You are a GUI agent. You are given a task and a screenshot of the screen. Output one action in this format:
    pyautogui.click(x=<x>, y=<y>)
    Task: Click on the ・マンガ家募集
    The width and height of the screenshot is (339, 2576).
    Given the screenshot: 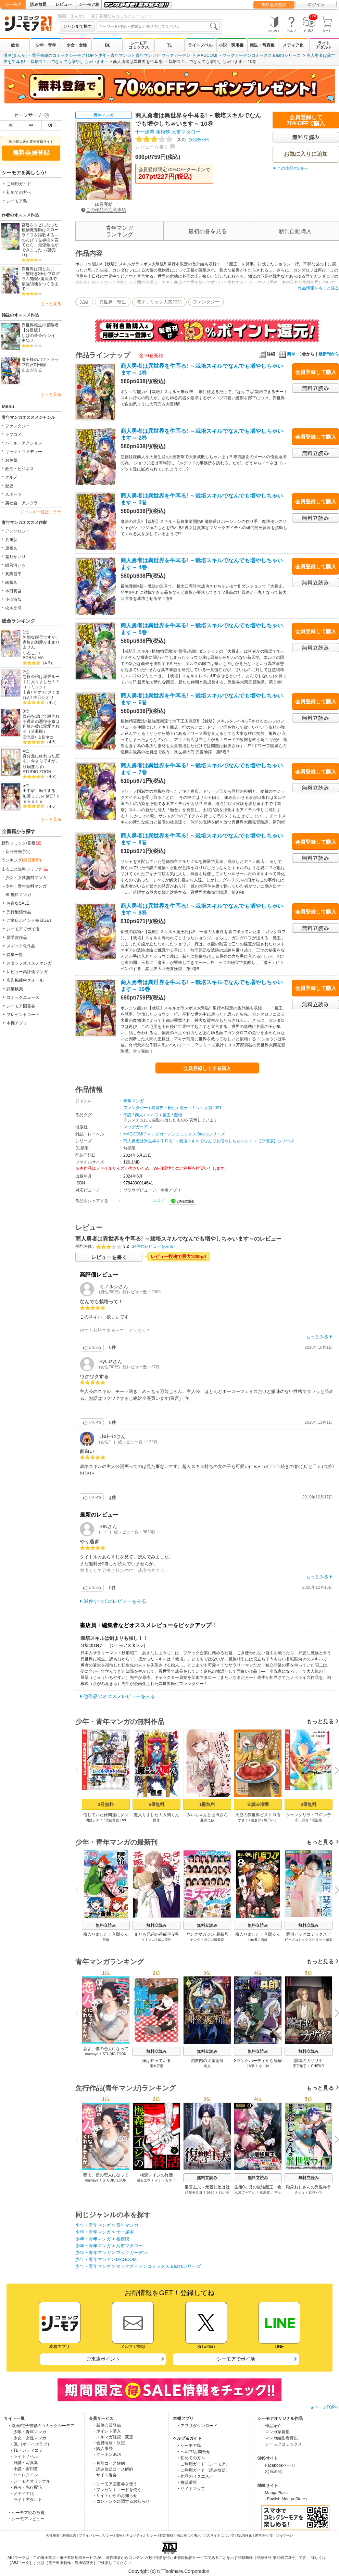 What is the action you would take?
    pyautogui.click(x=275, y=2431)
    